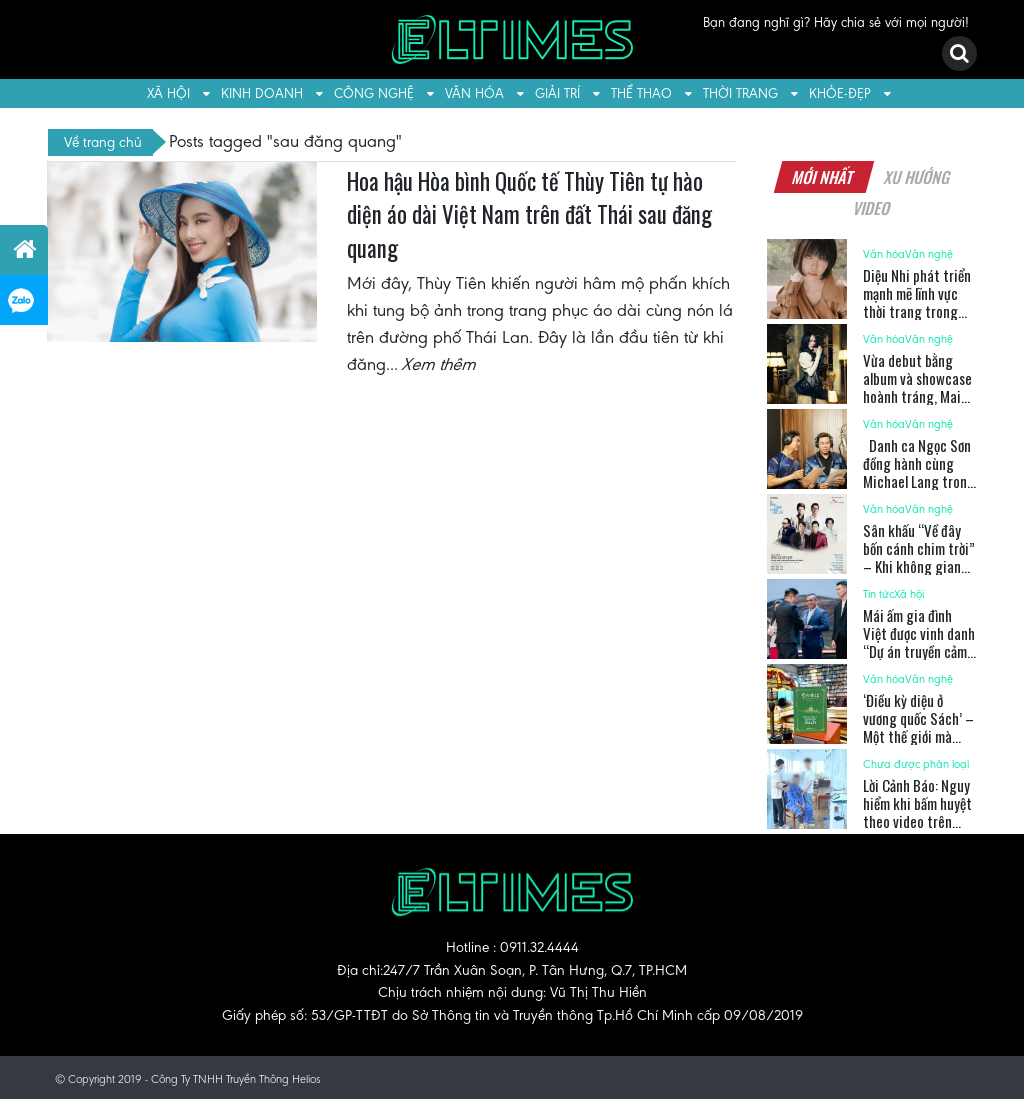 This screenshot has height=1099, width=1024. Describe the element at coordinates (262, 93) in the screenshot. I see `Kinh doanh` at that location.